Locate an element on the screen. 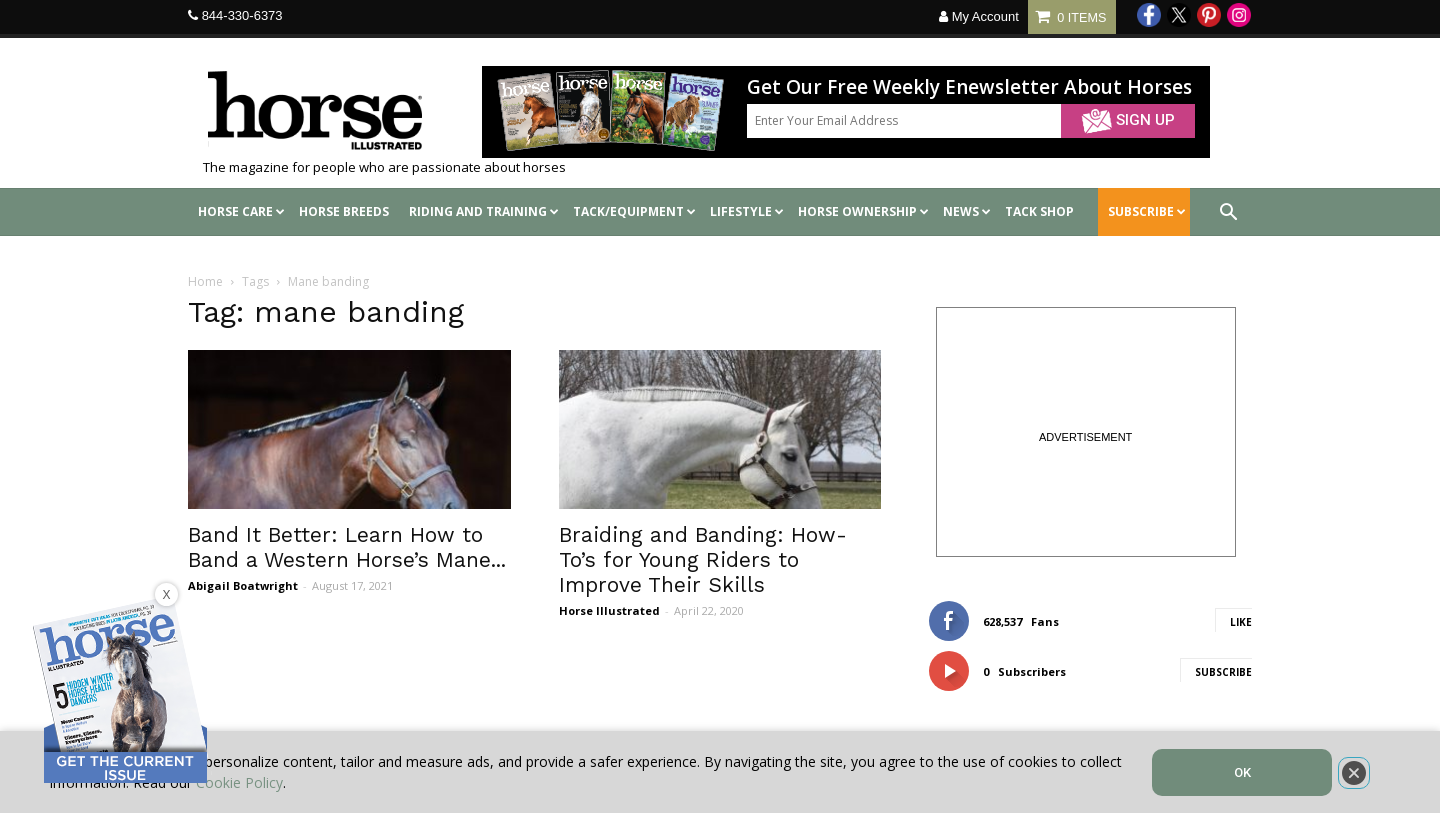 This screenshot has height=813, width=1440. Riding and Training is located at coordinates (484, 211).